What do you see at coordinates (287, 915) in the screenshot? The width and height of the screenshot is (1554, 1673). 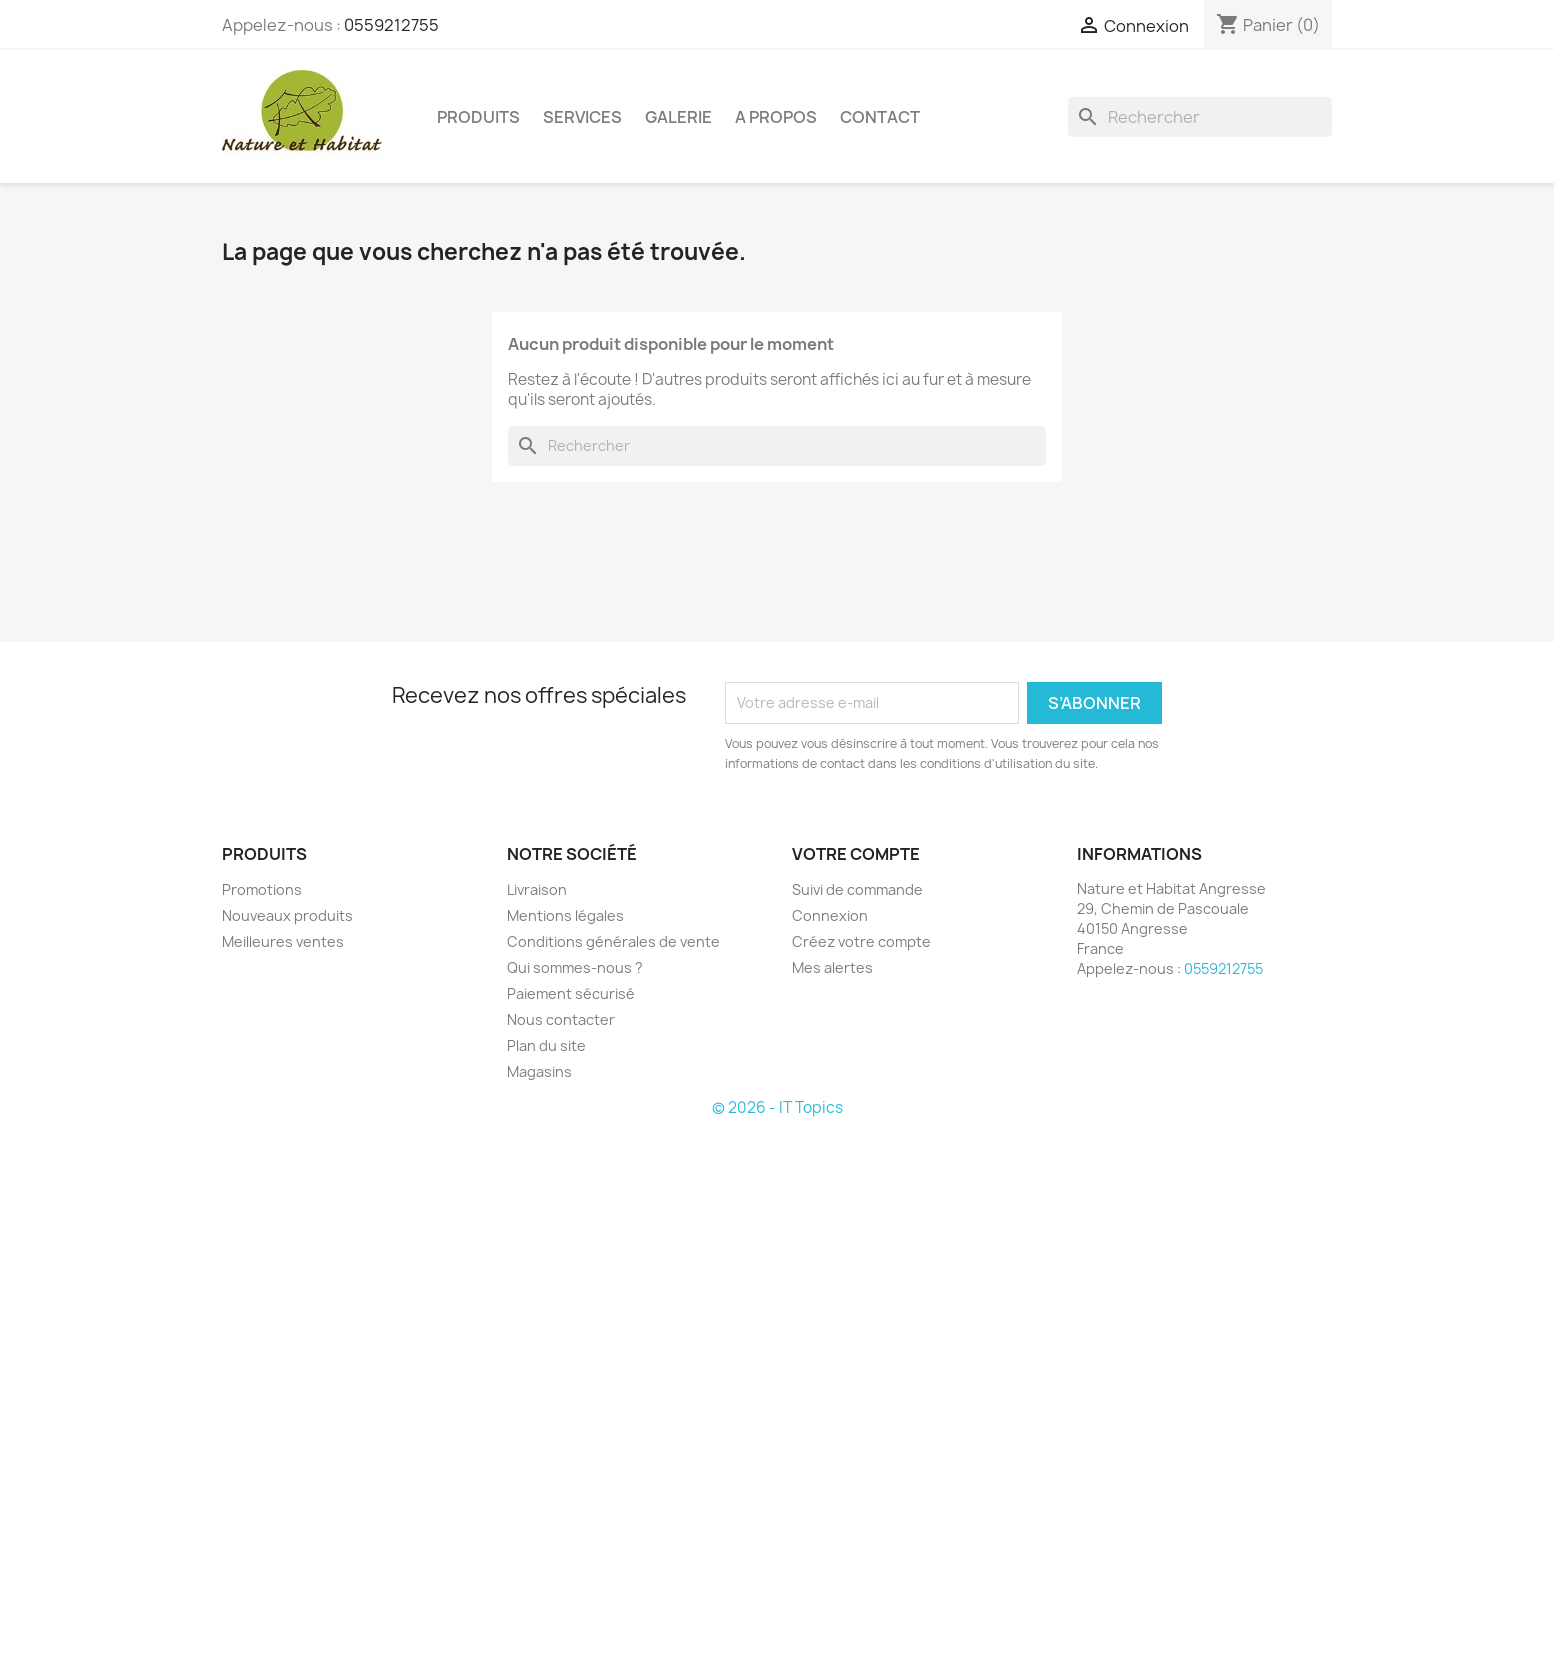 I see `Nouveaux produits` at bounding box center [287, 915].